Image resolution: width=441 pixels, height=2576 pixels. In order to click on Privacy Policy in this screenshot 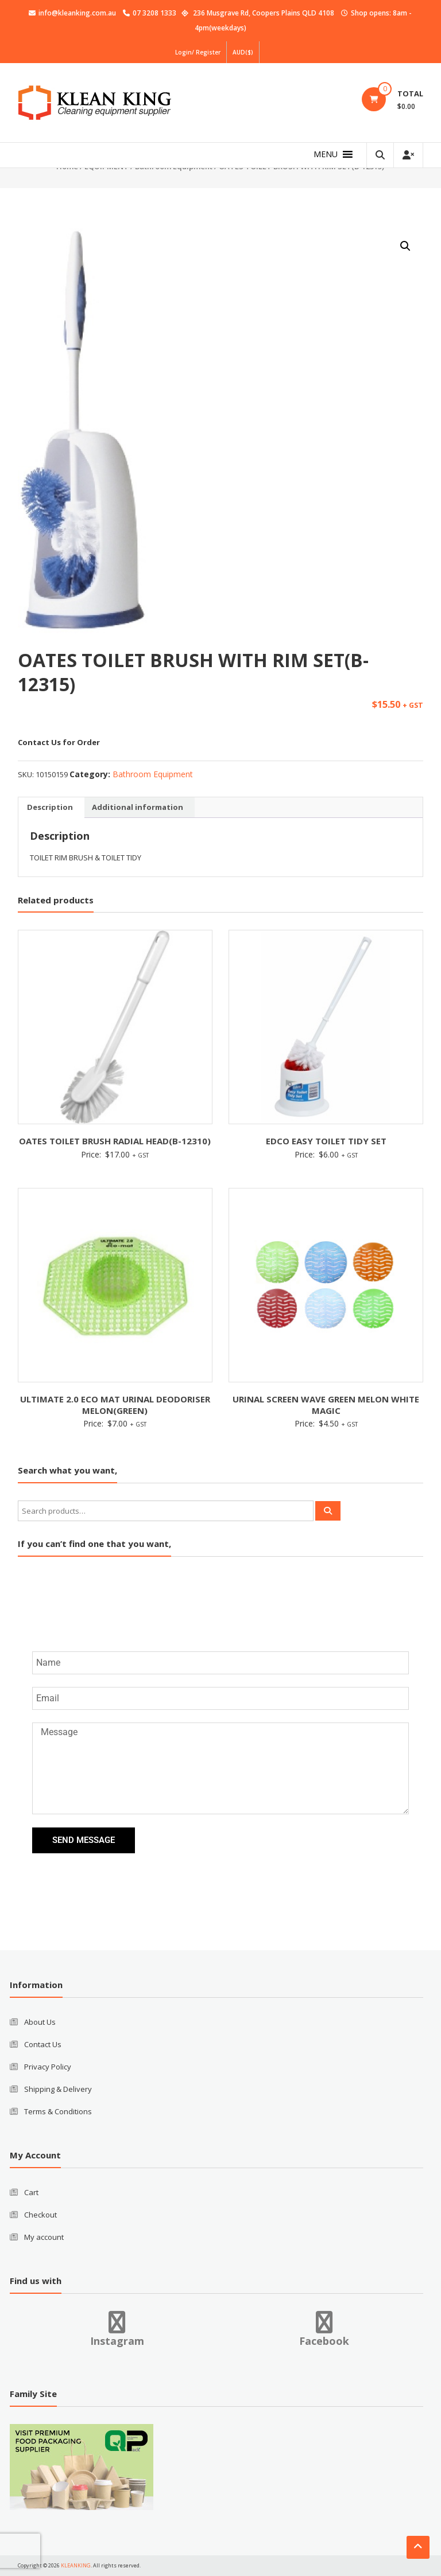, I will do `click(47, 2066)`.